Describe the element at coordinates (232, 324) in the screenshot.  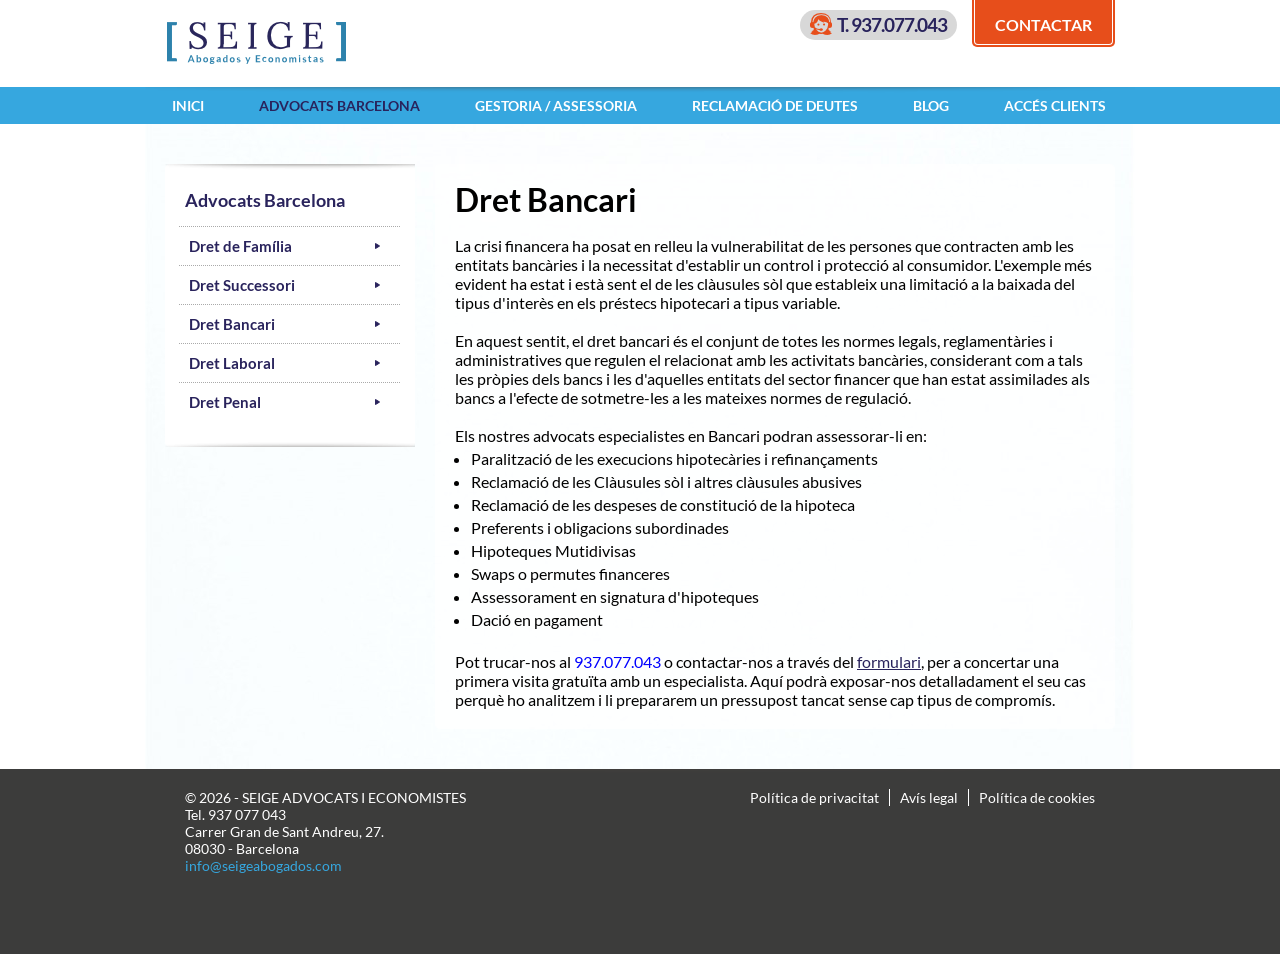
I see `Dret Bancari` at that location.